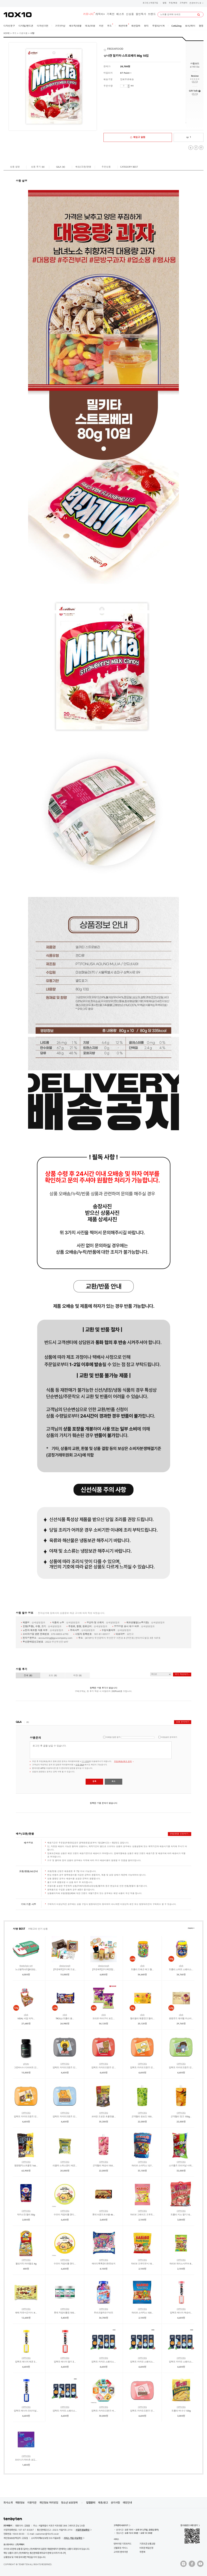 The width and height of the screenshot is (207, 2576). Describe the element at coordinates (14, 33) in the screenshot. I see `푸드` at that location.